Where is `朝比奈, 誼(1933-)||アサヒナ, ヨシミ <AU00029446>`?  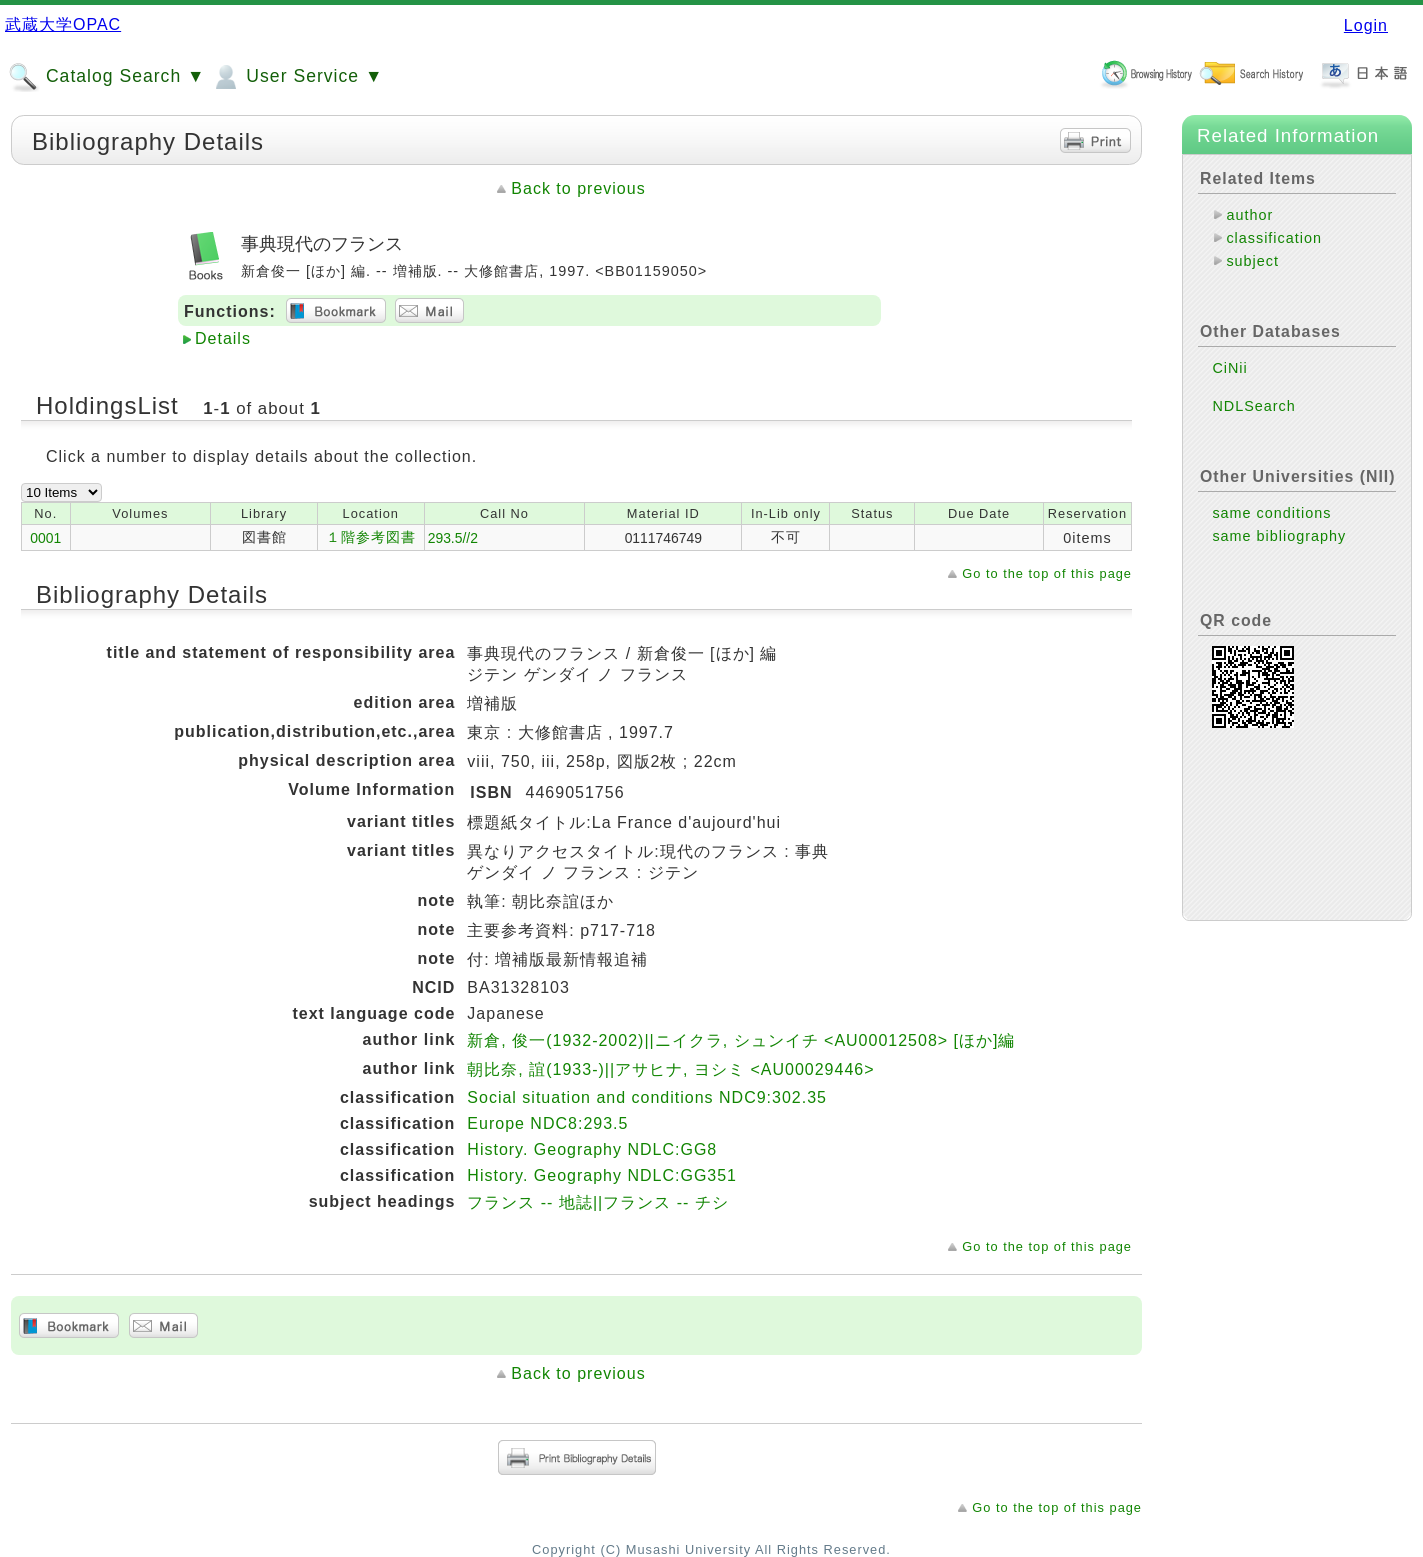
朝比奈, 誼(1933-)||アサヒナ, ヨシミ <AU00029446> is located at coordinates (670, 1069).